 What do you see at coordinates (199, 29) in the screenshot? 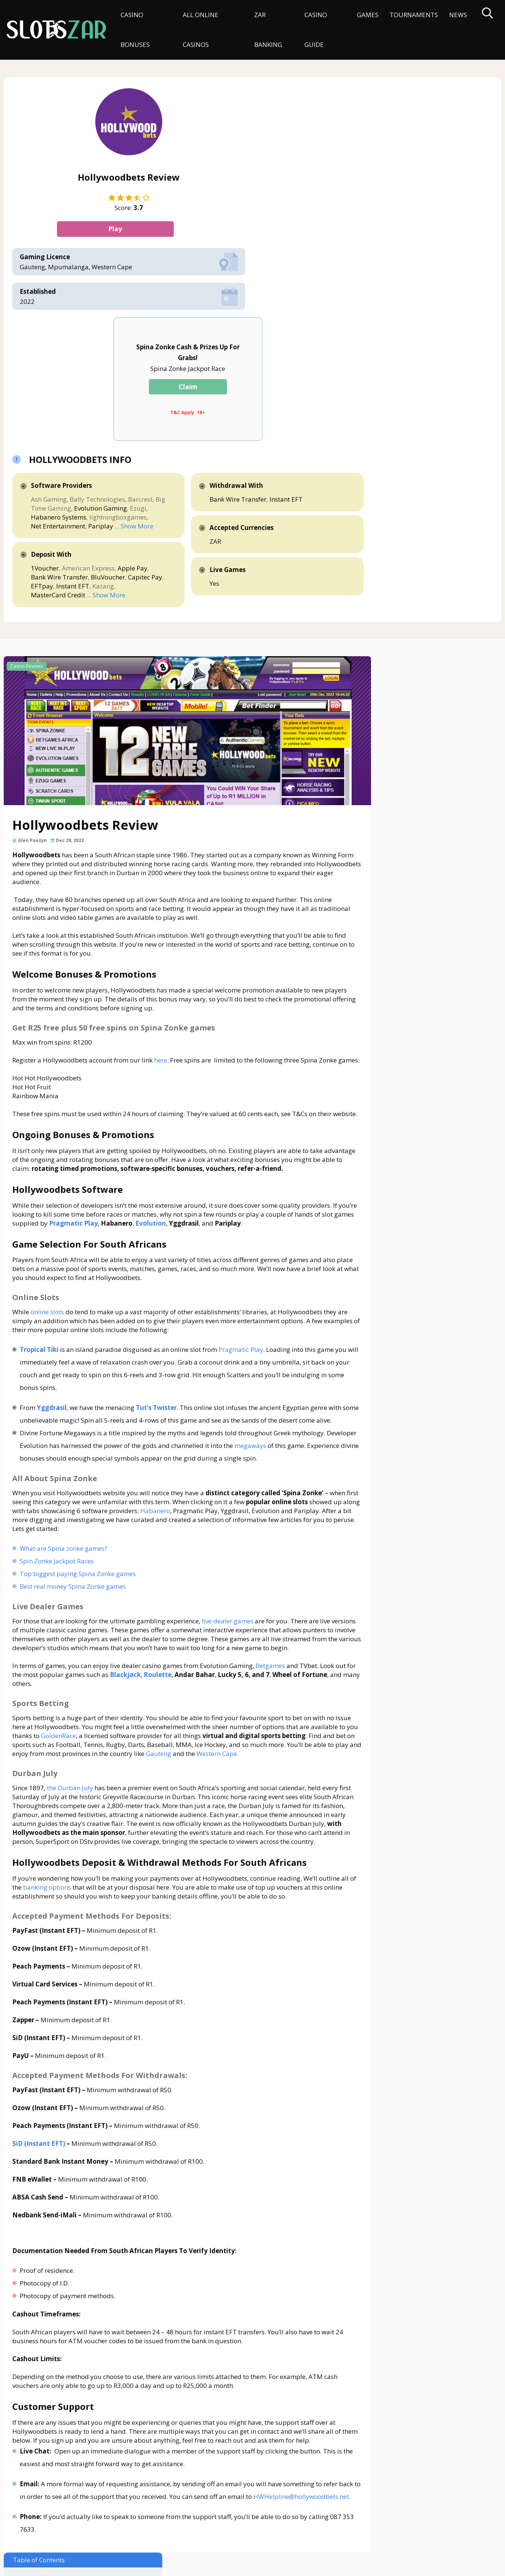
I see `All Online Casinos` at bounding box center [199, 29].